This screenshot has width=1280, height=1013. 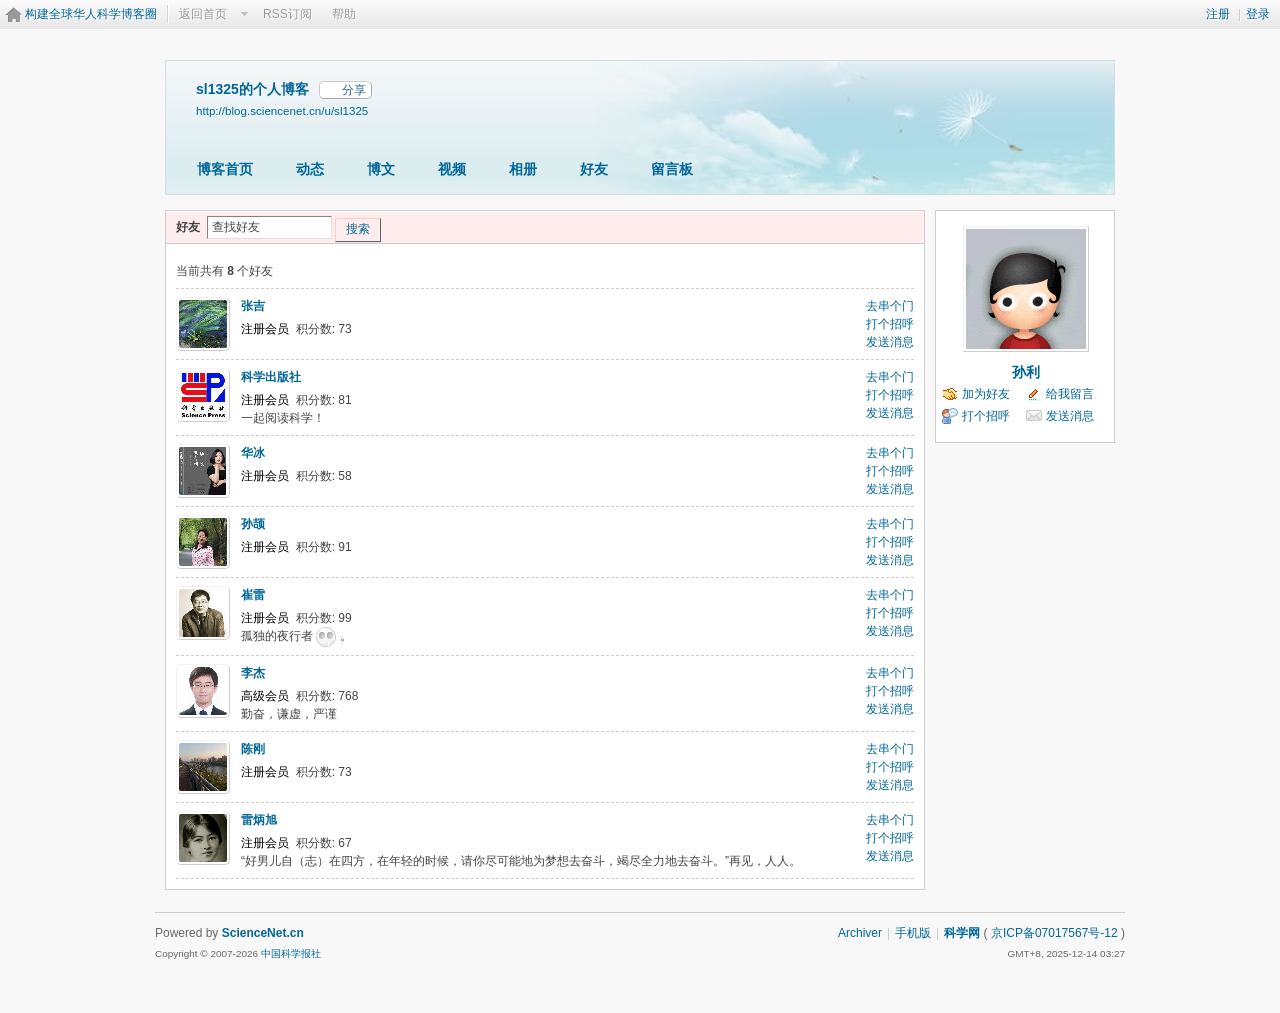 I want to click on 打个招呼, so click(x=890, y=324).